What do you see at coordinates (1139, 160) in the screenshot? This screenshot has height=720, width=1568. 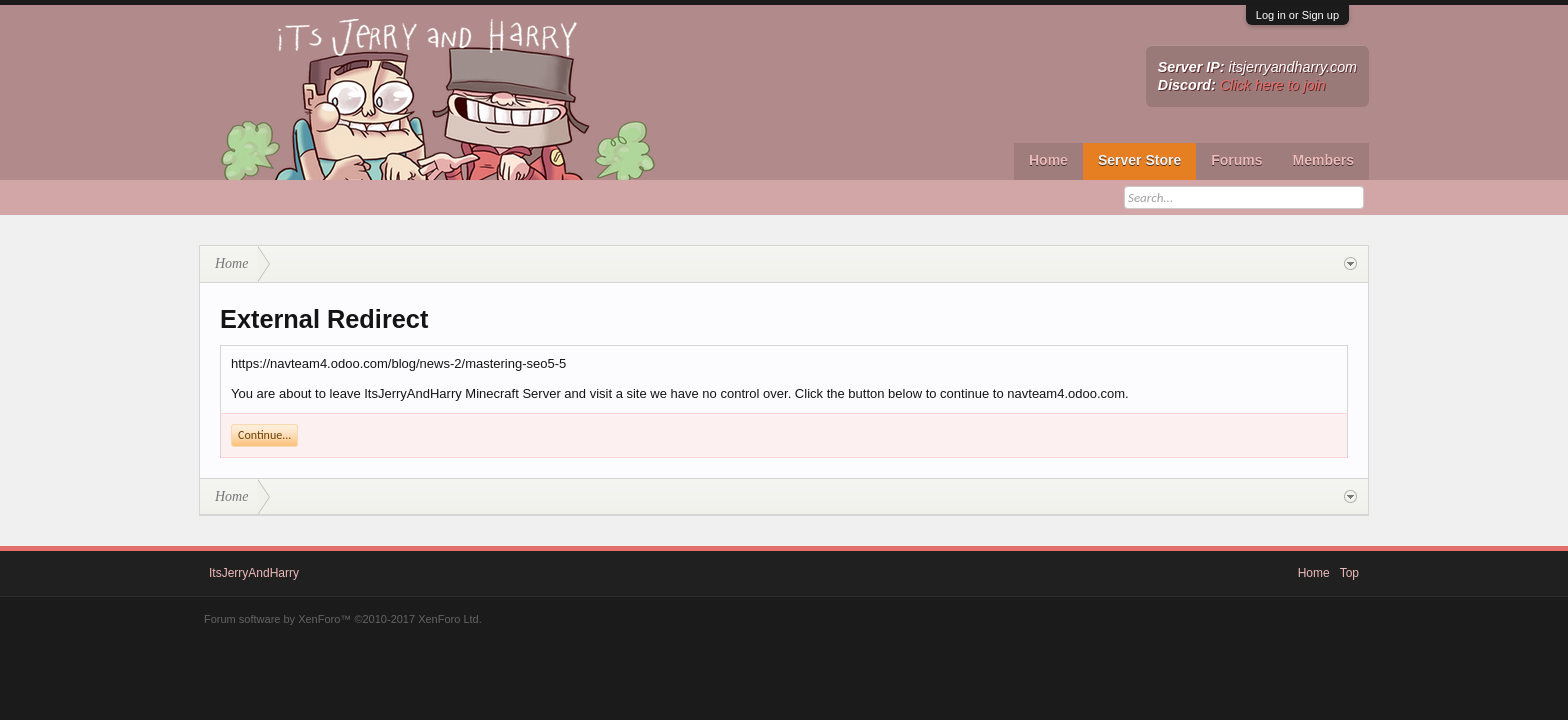 I see `Server Store` at bounding box center [1139, 160].